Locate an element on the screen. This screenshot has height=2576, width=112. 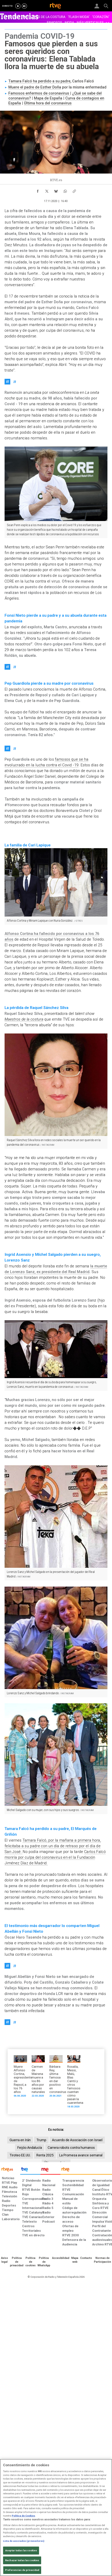
Última hora del coronavirus is located at coordinates (48, 103).